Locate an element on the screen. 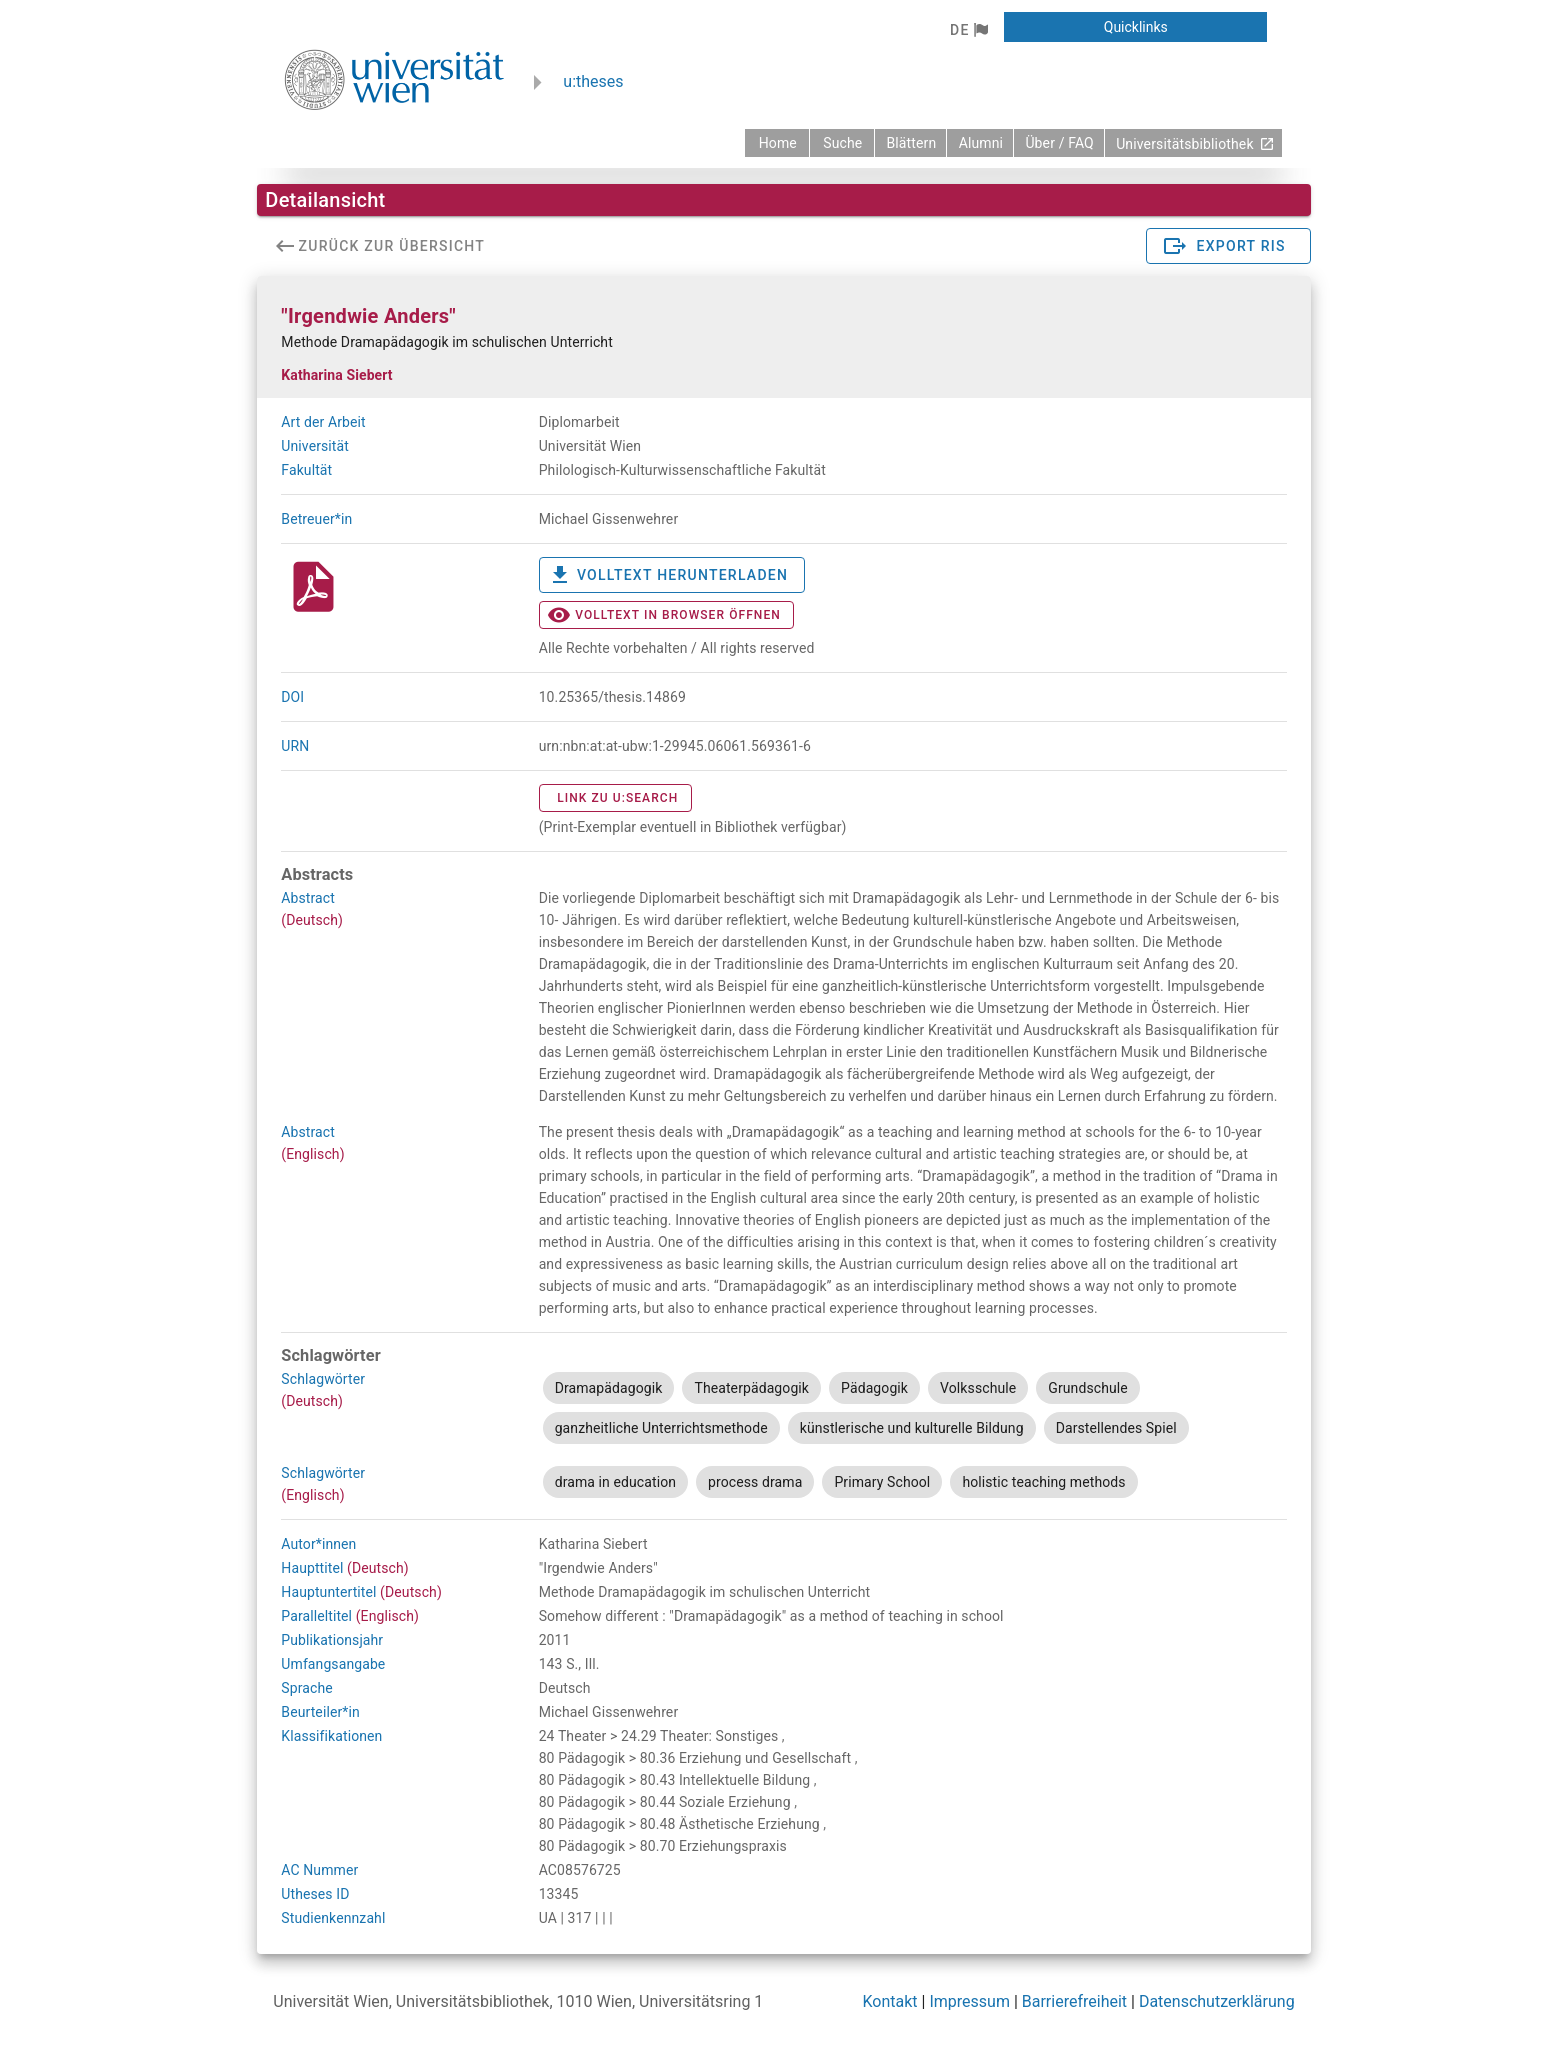 The image size is (1568, 2050). [zurück zur Startseite] is located at coordinates (777, 143).